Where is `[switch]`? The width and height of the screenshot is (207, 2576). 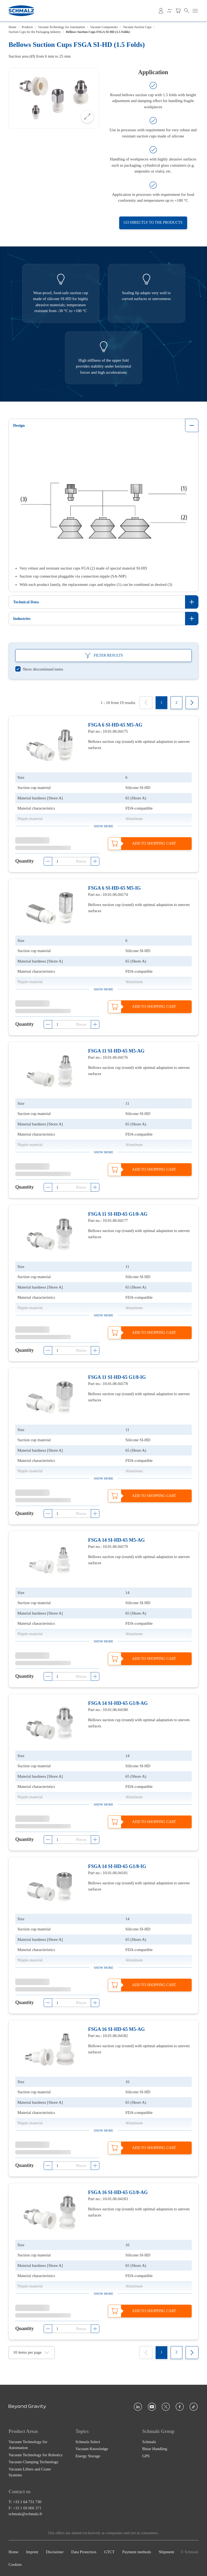
[switch] is located at coordinates (39, 669).